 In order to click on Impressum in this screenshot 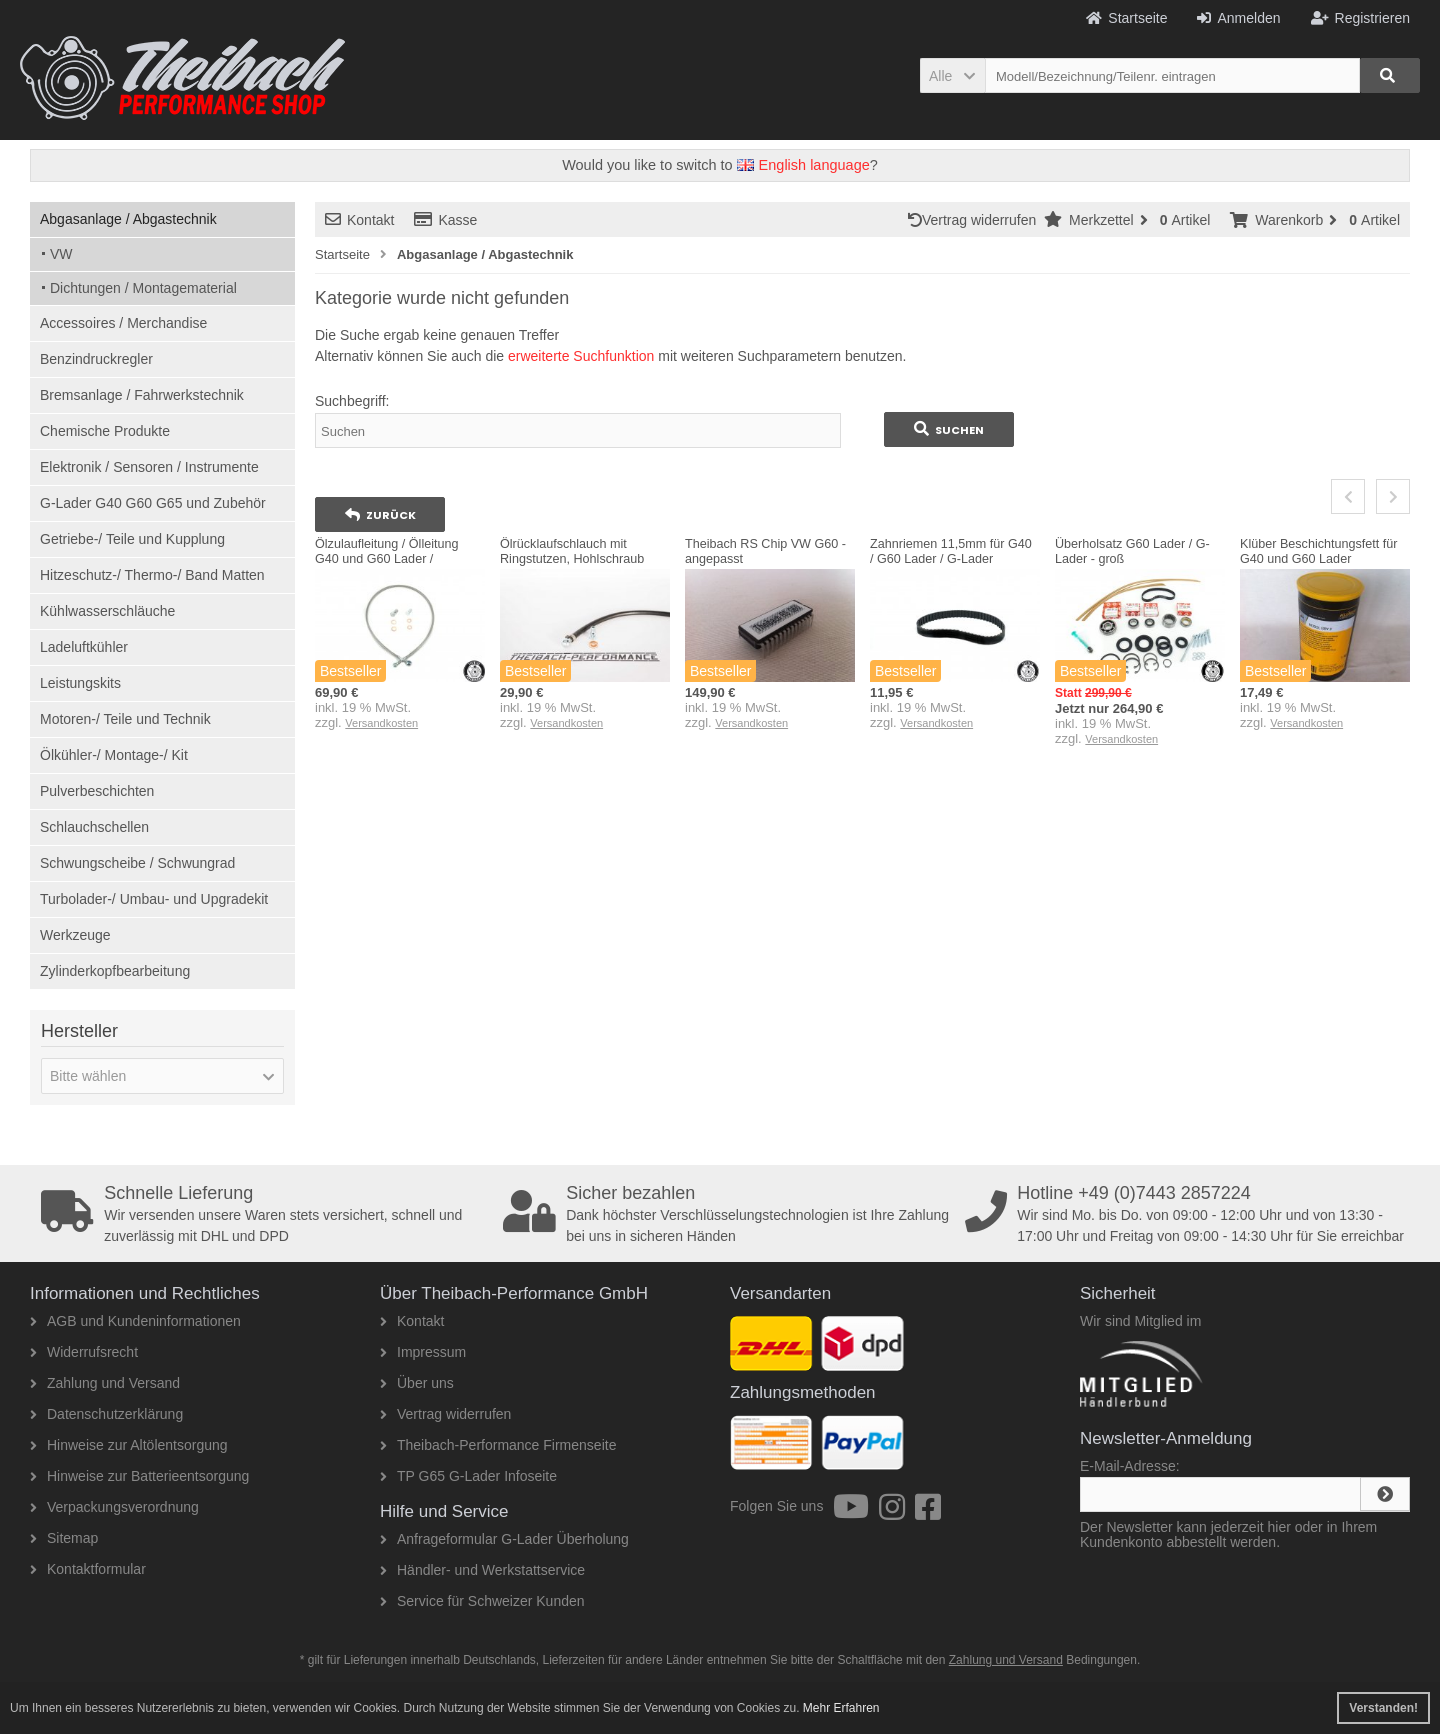, I will do `click(423, 1352)`.